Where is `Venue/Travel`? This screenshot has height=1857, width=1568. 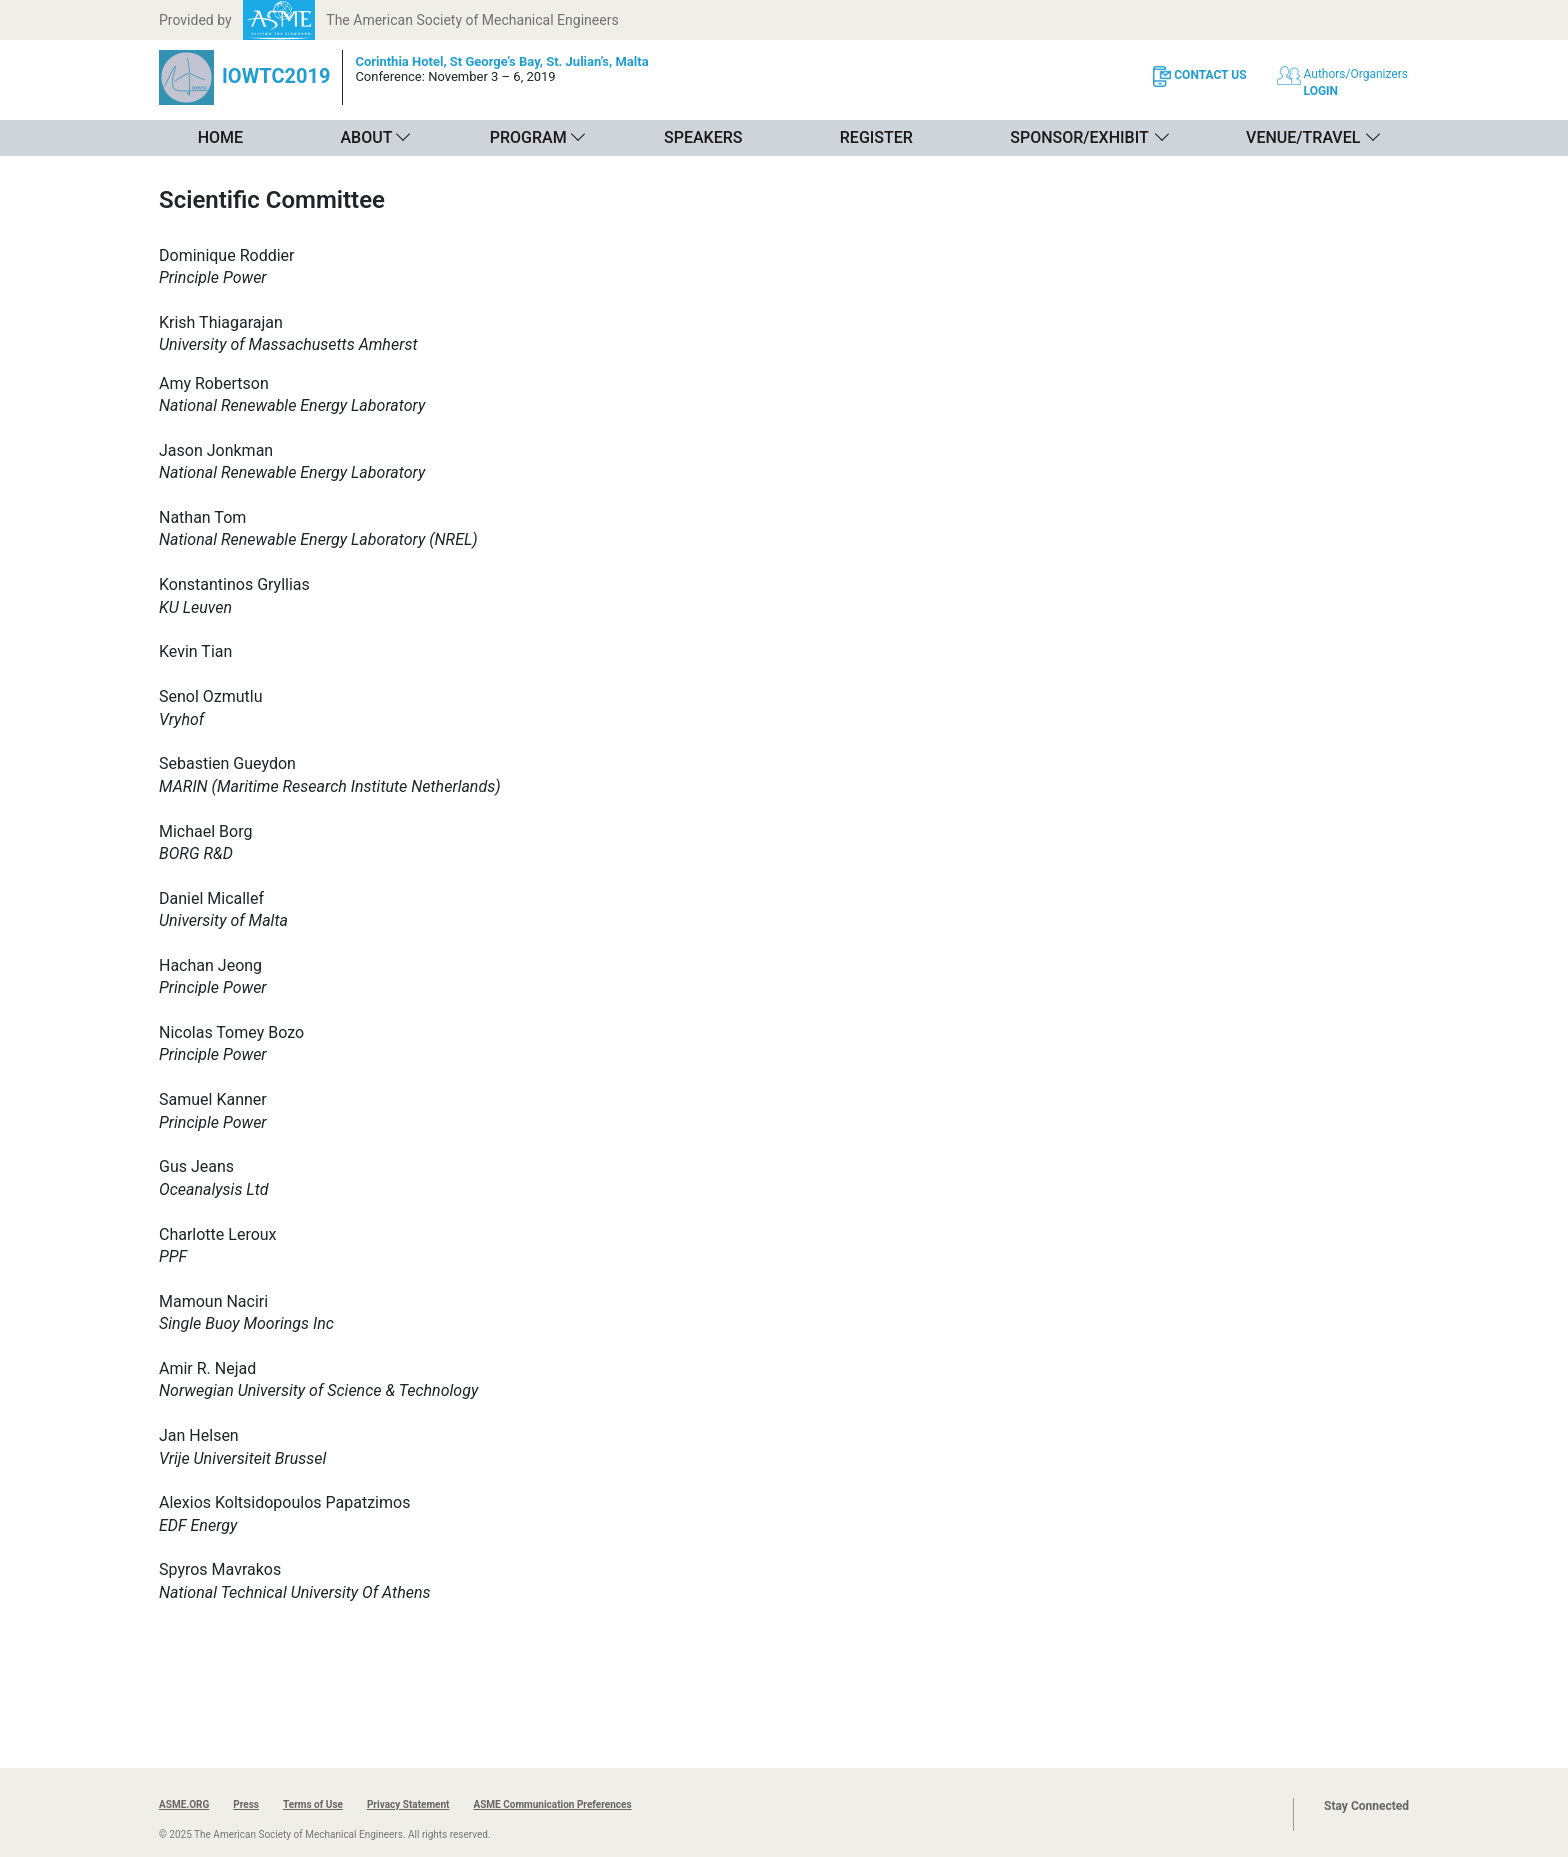 Venue/Travel is located at coordinates (1303, 137).